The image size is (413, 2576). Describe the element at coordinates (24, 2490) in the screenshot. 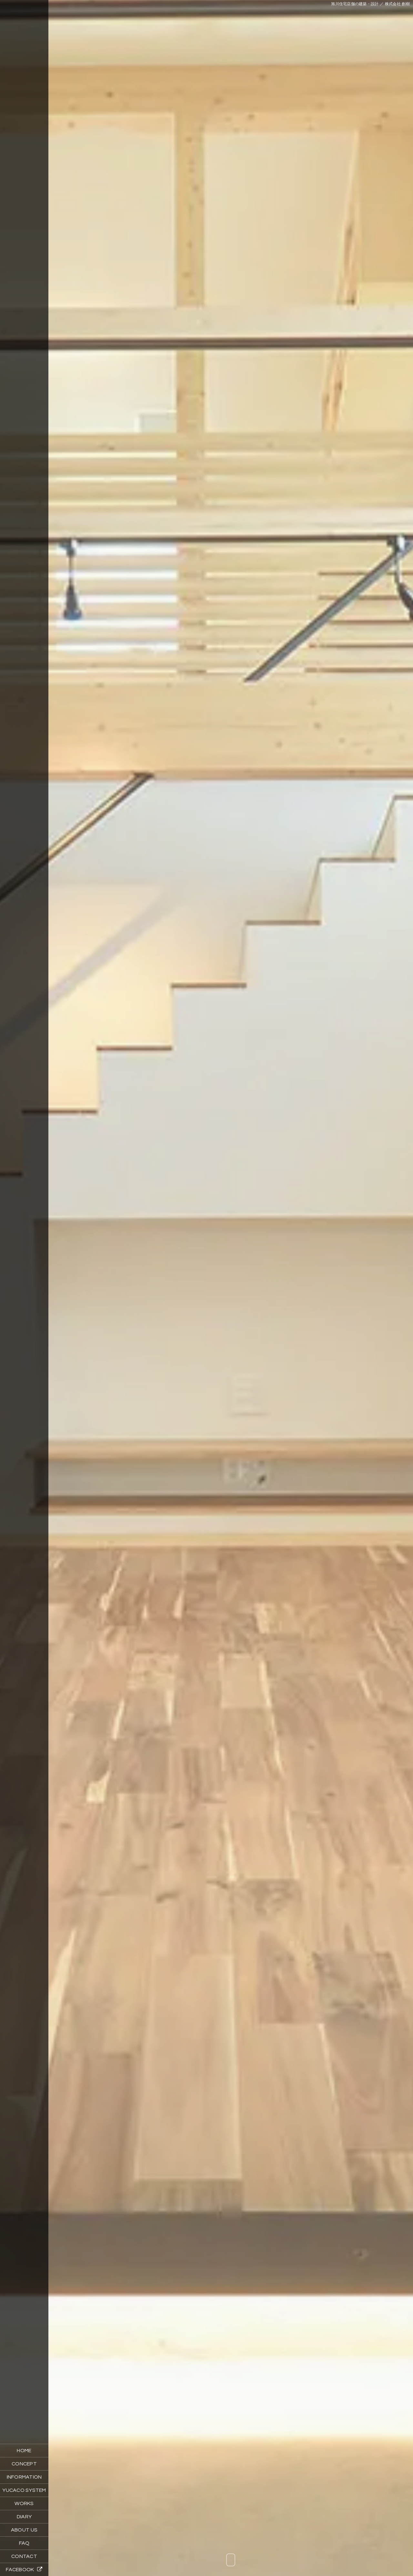

I see `YUCACO SYSTEM` at that location.